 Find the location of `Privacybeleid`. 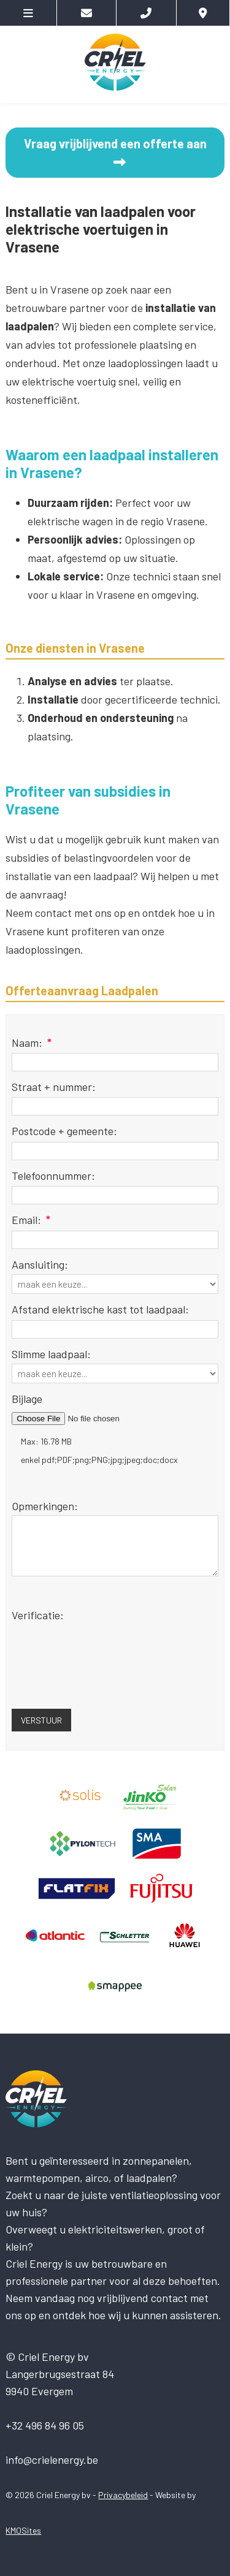

Privacybeleid is located at coordinates (123, 2495).